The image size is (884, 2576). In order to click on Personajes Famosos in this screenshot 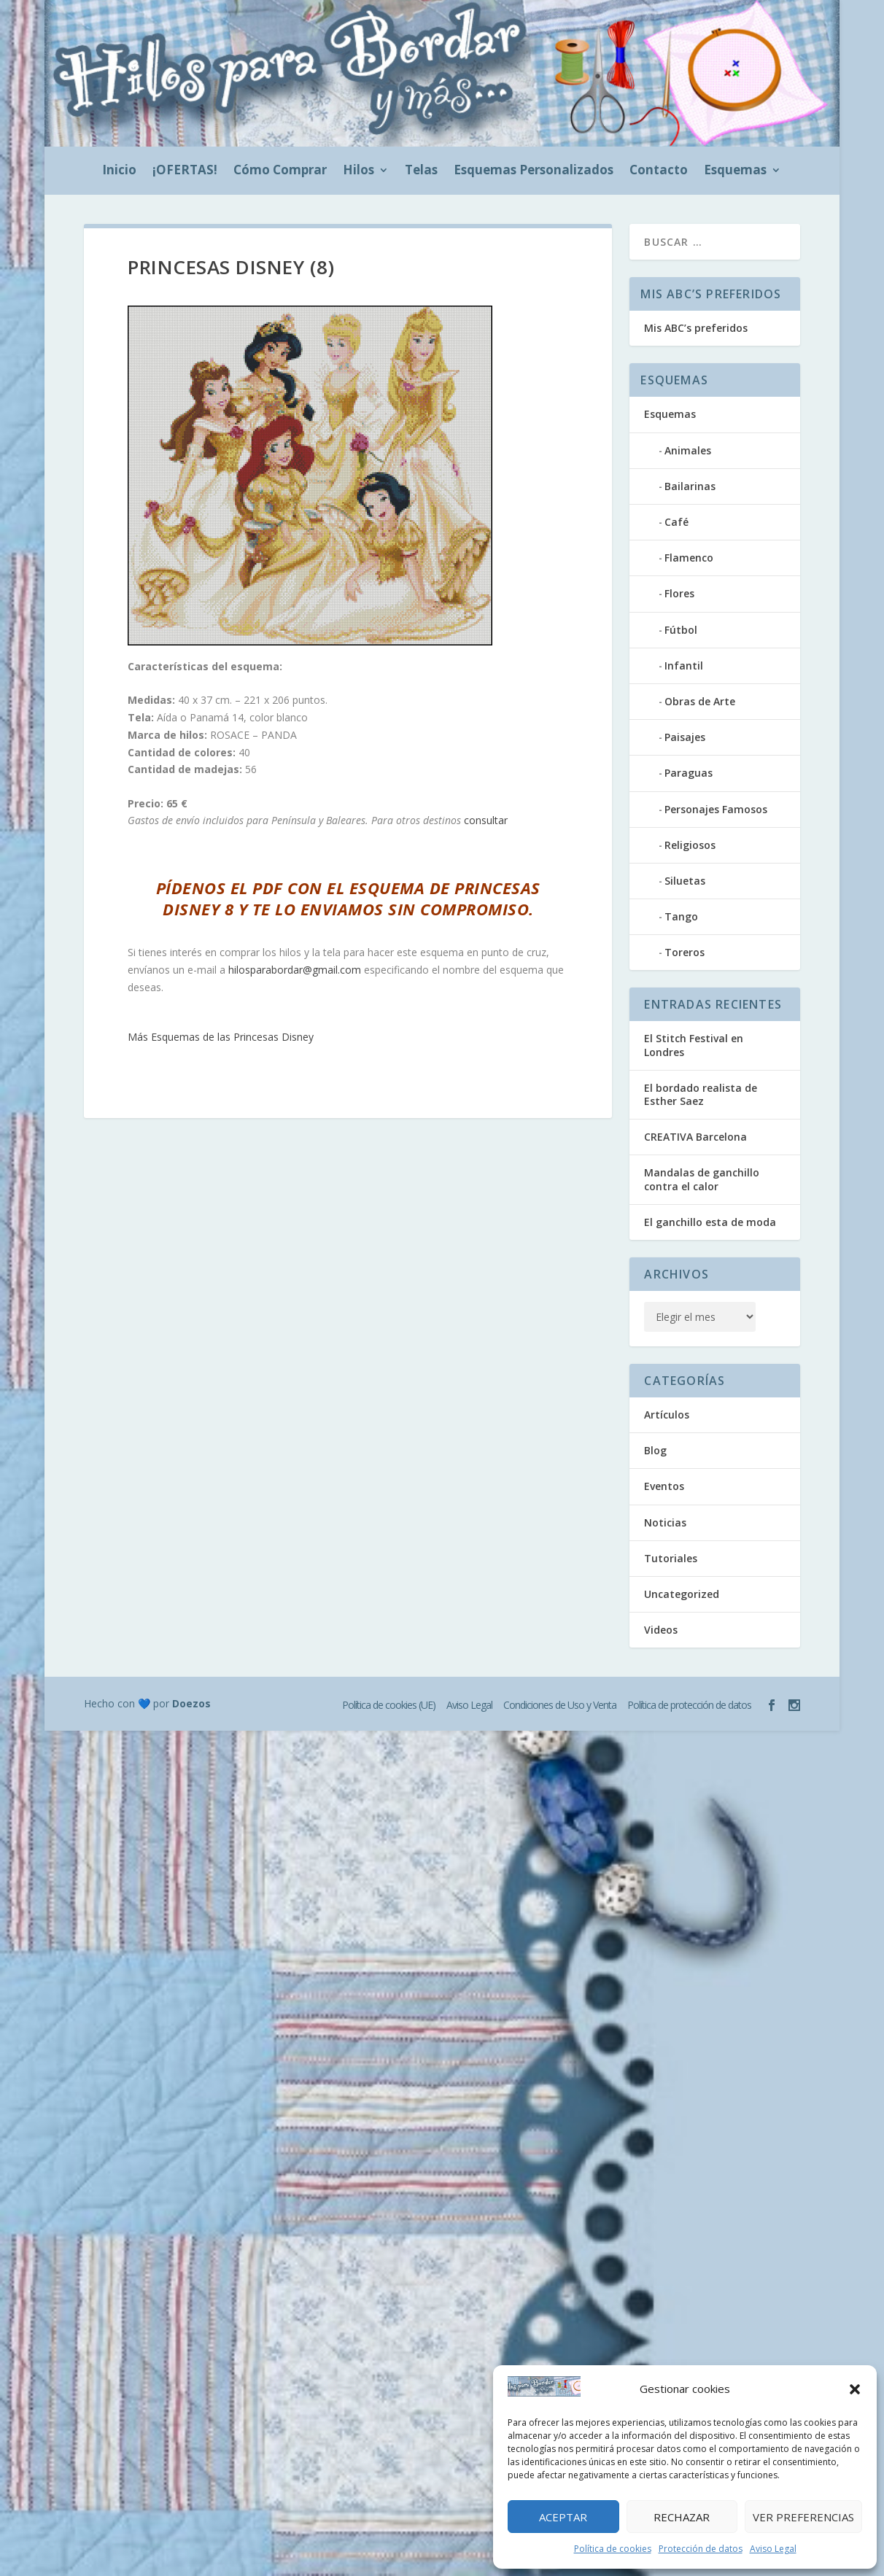, I will do `click(715, 809)`.